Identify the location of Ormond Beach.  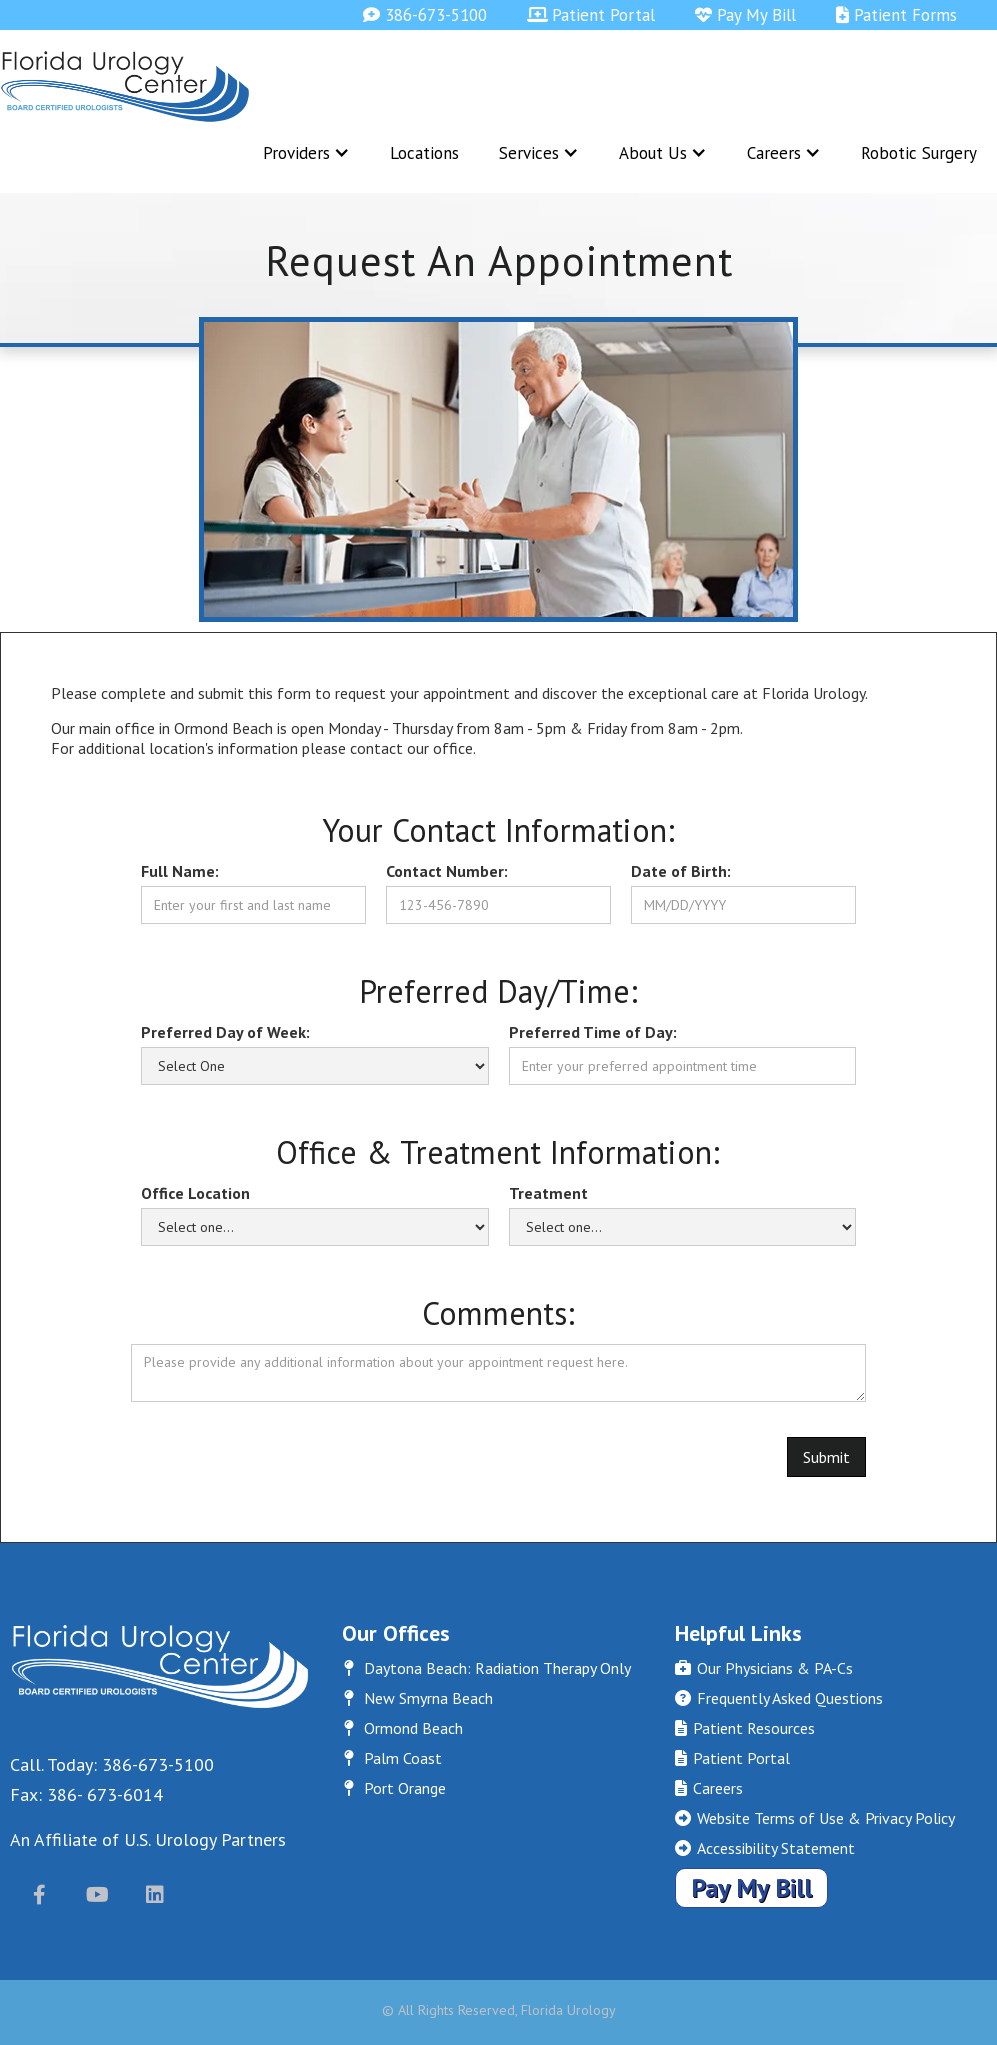
(402, 1728).